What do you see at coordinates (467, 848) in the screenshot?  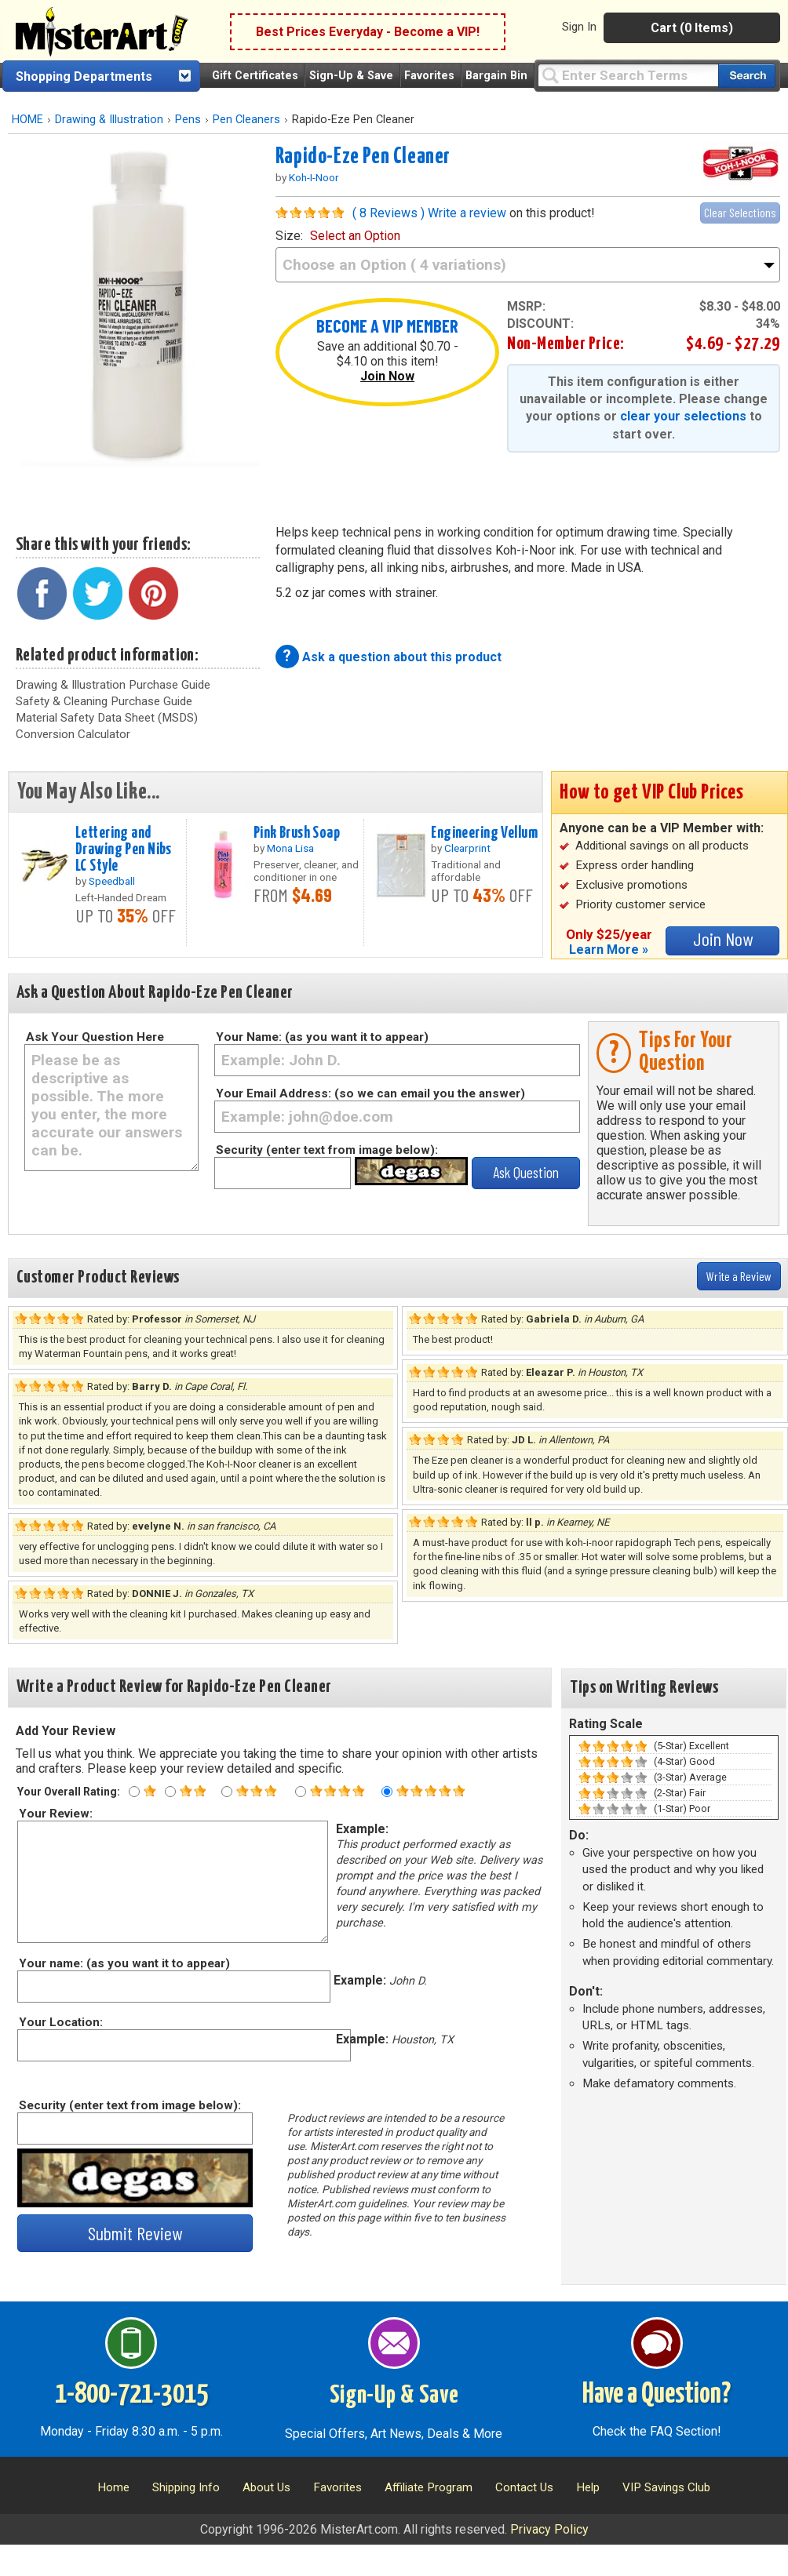 I see `Clearprint` at bounding box center [467, 848].